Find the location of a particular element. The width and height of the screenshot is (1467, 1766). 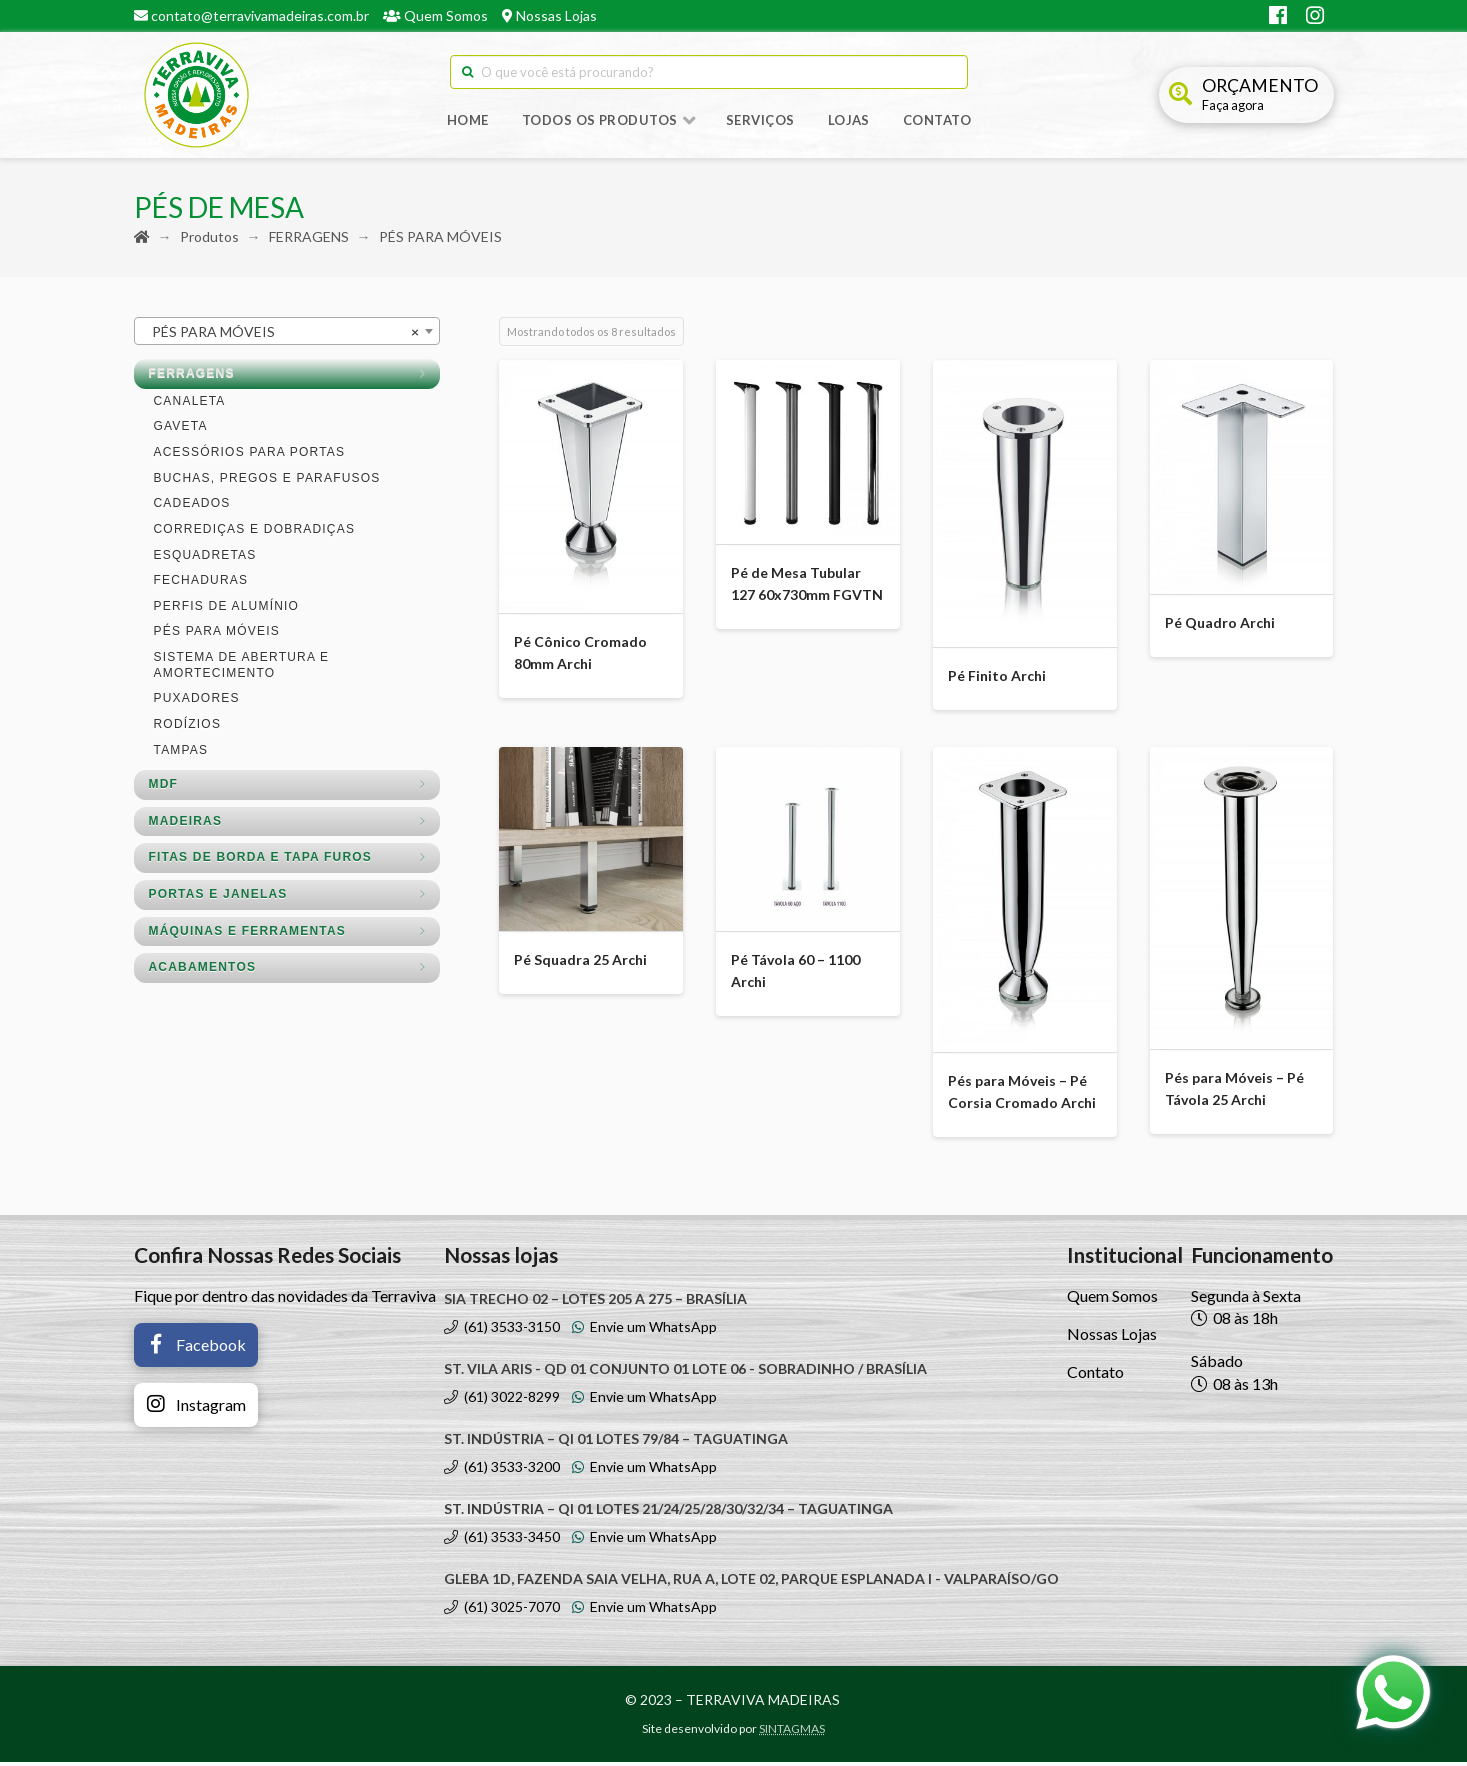

GLEBA 1D, FAZENDA SAIA VELHA, RUA A, LOTE 02, PARQUE ESPLANADA I - VALPARAÍSO/GO is located at coordinates (751, 1582).